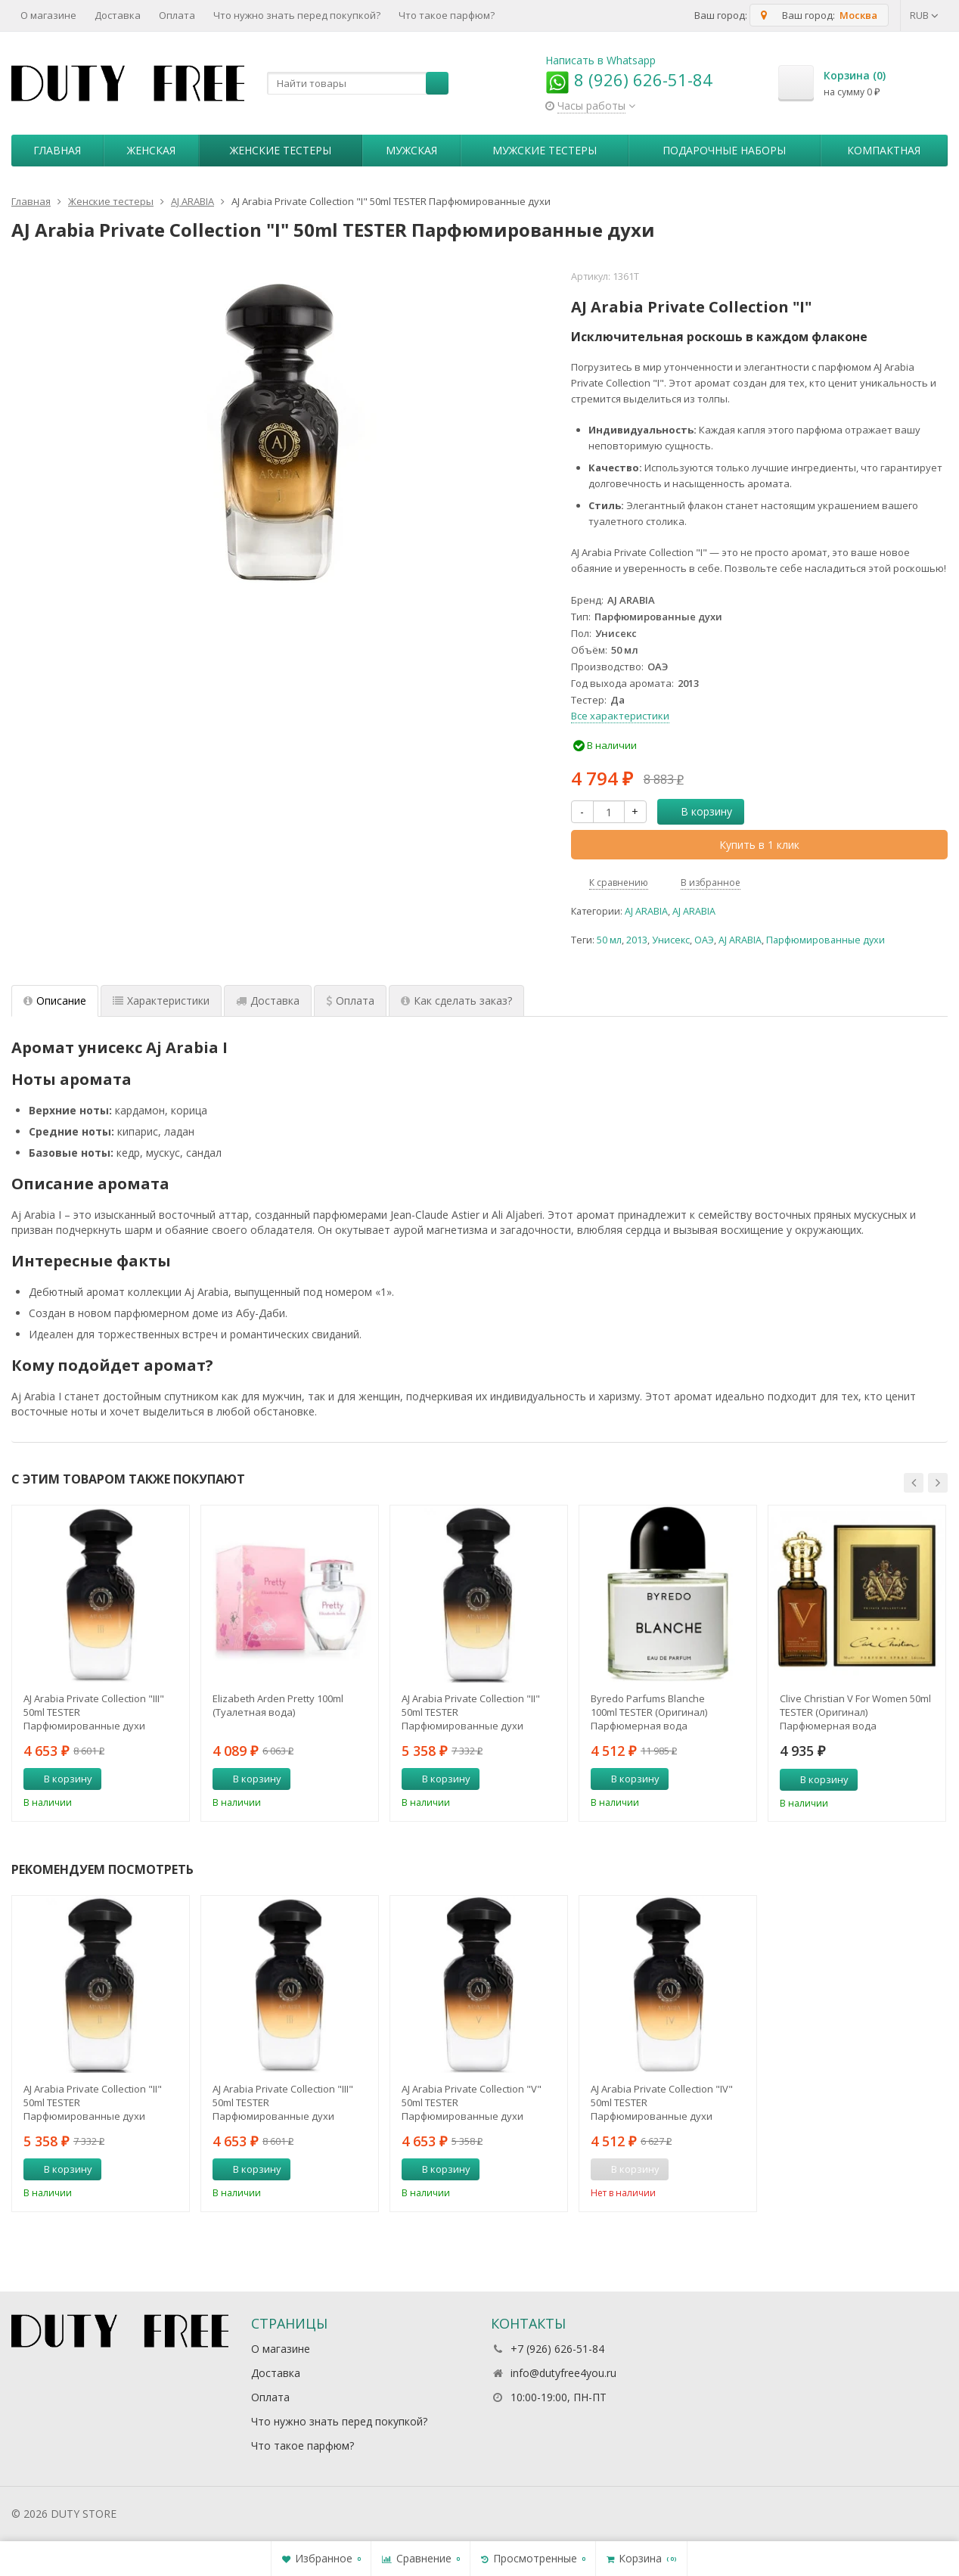  Describe the element at coordinates (118, 15) in the screenshot. I see `Доставка` at that location.